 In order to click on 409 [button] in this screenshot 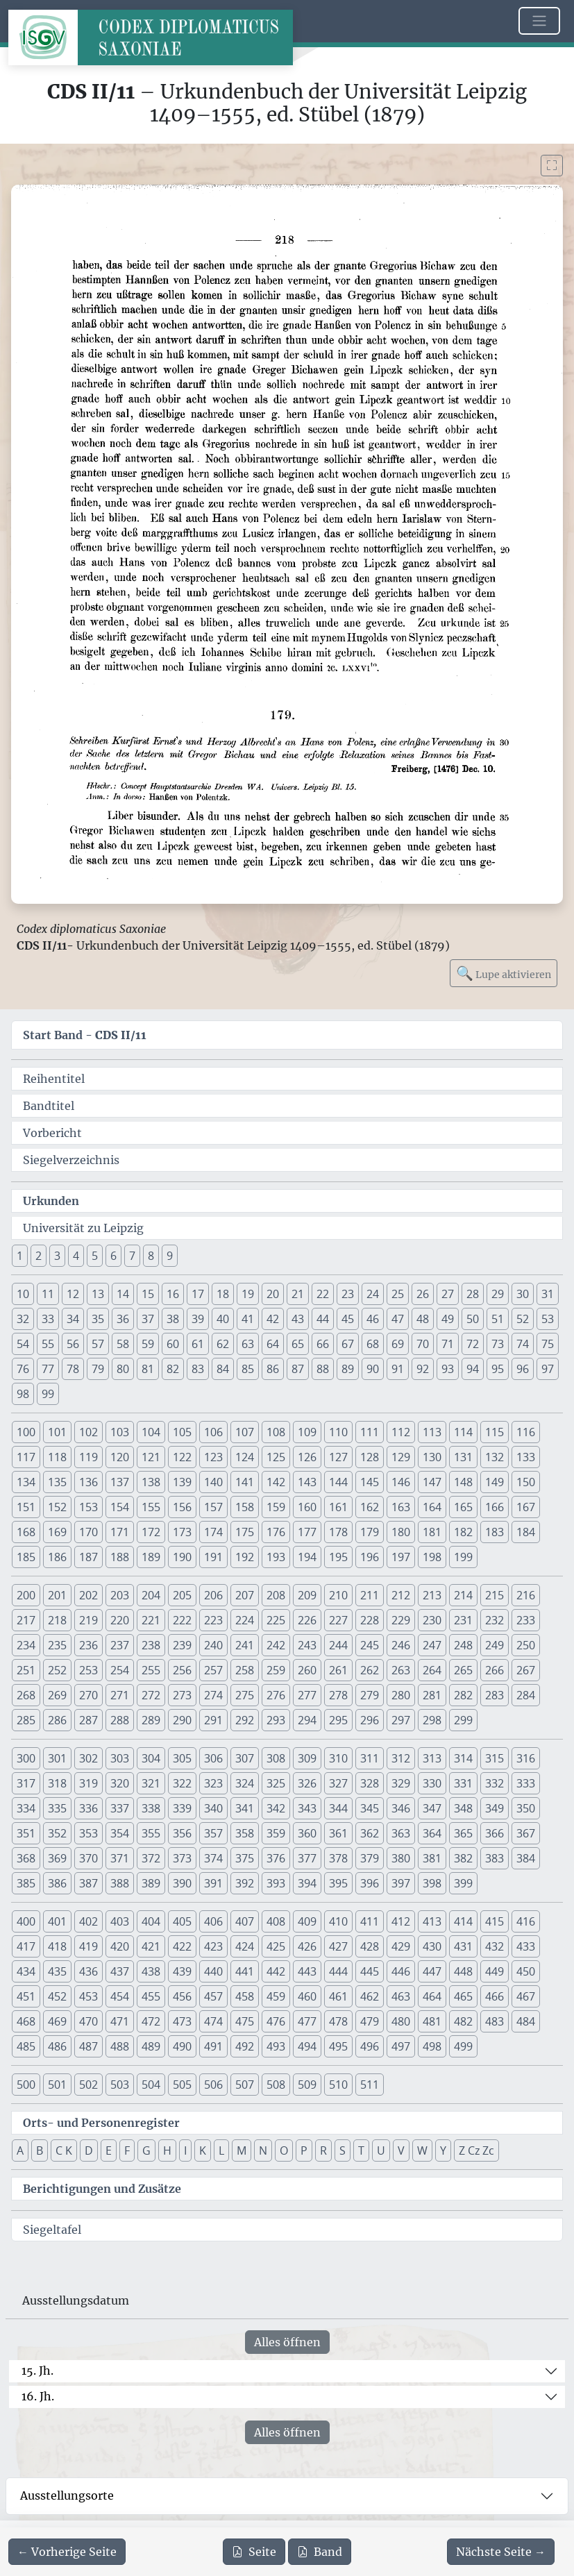, I will do `click(307, 1921)`.